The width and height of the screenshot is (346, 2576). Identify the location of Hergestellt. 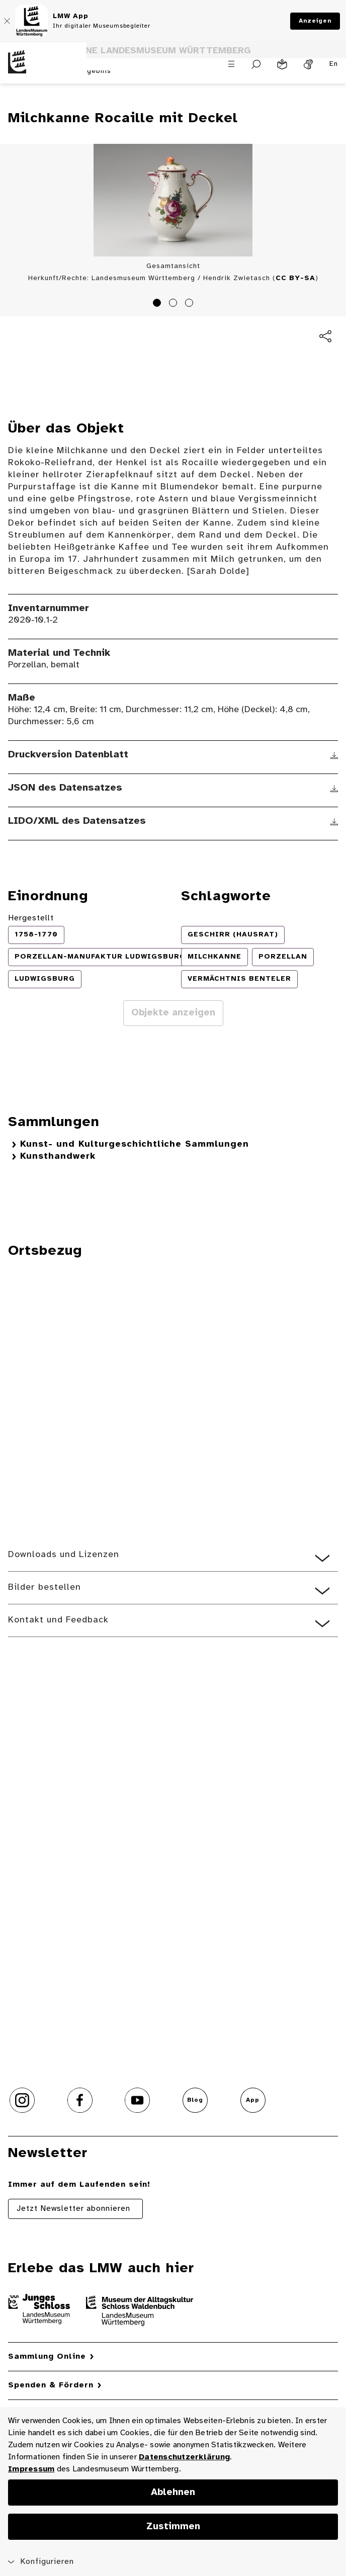
(31, 918).